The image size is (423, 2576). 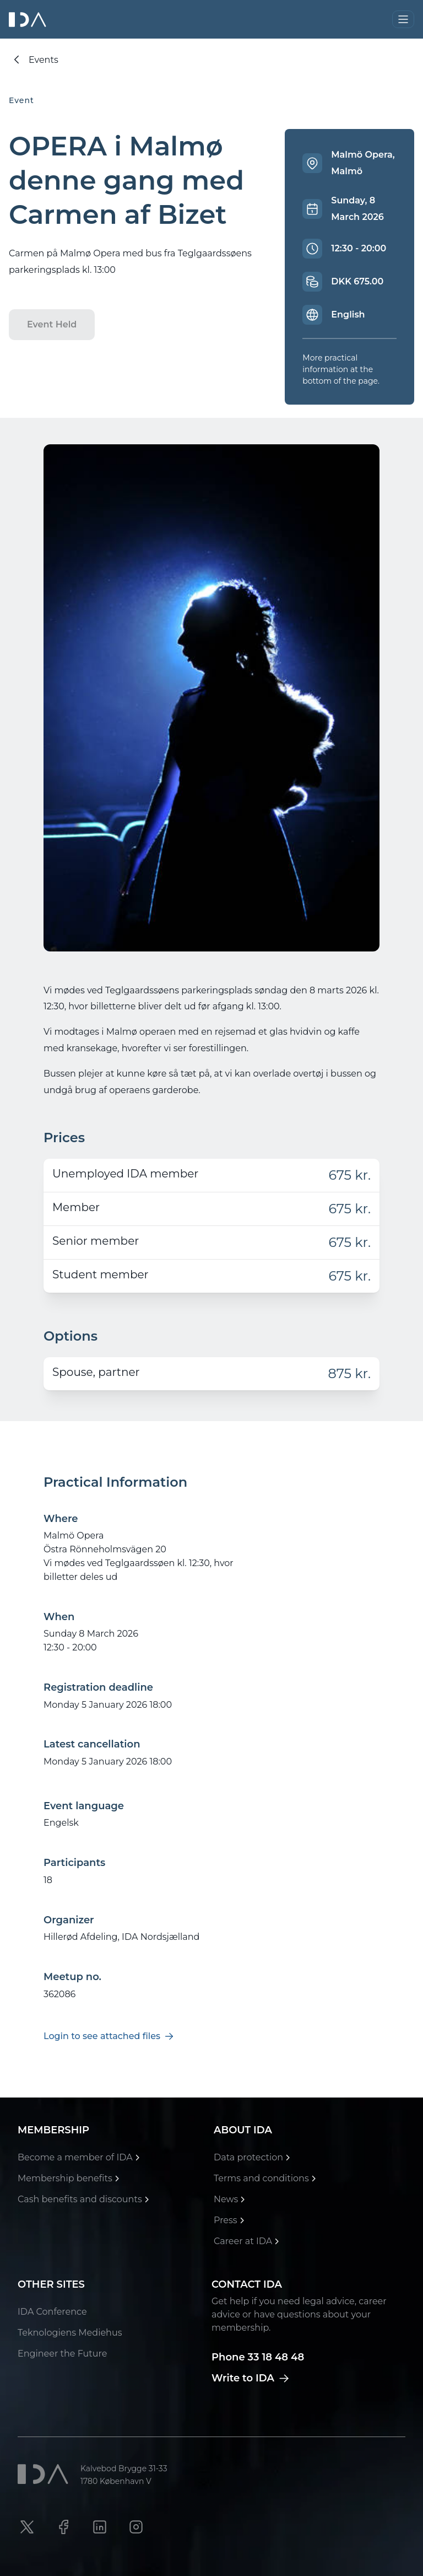 What do you see at coordinates (136, 2527) in the screenshot?
I see `[Instagram link]` at bounding box center [136, 2527].